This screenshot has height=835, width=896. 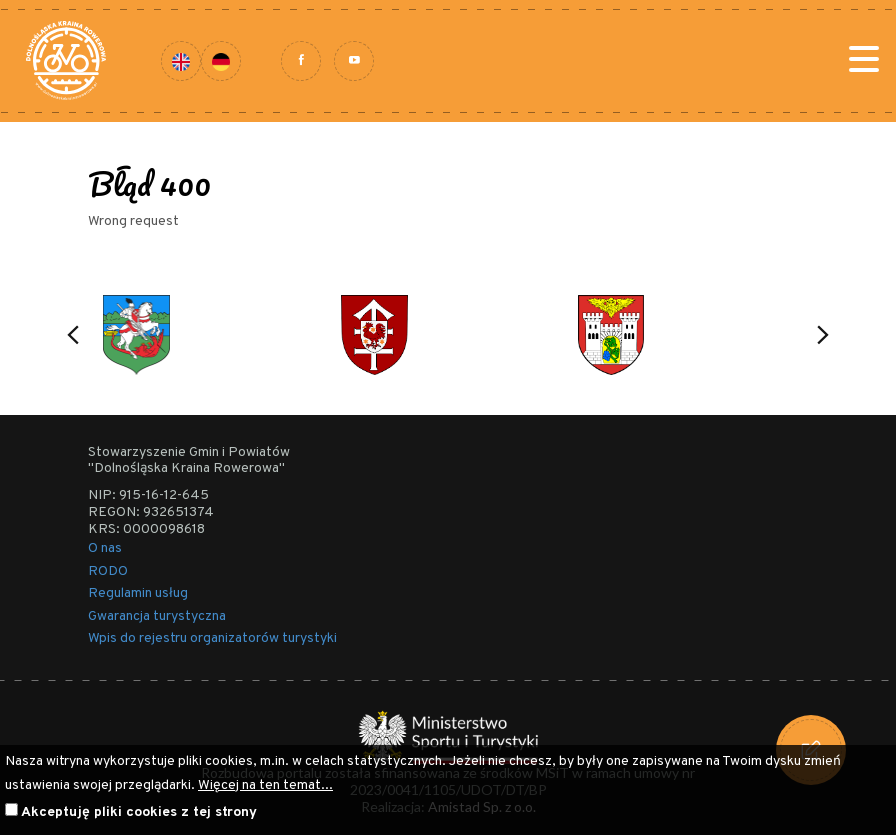 I want to click on Wpis do rejestru organizatorów turystyki, so click(x=212, y=638).